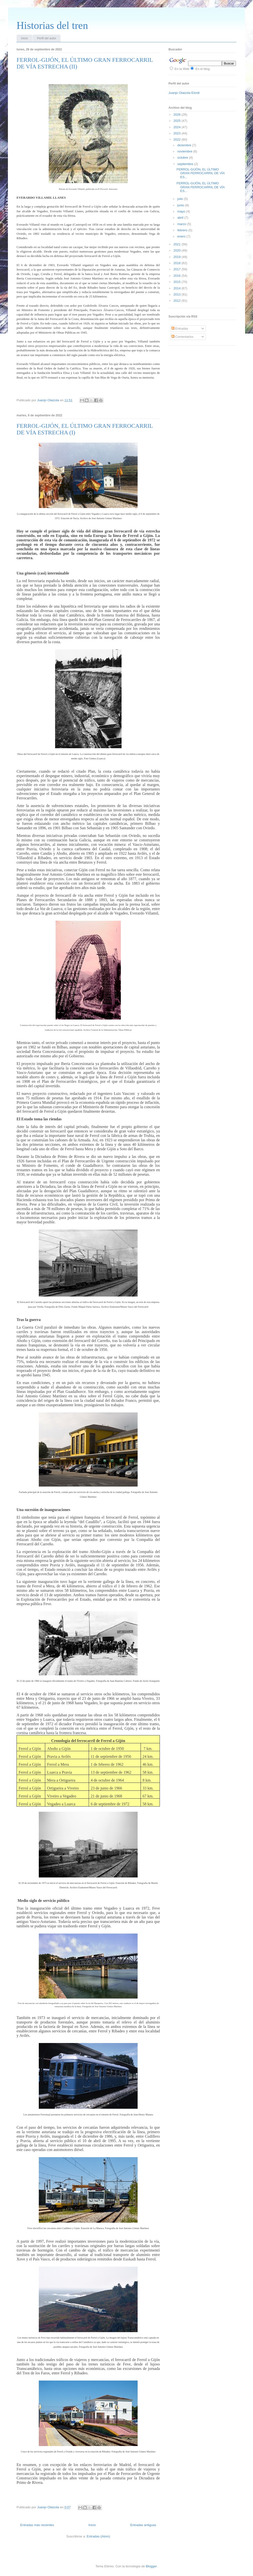 This screenshot has width=253, height=2576. Describe the element at coordinates (185, 151) in the screenshot. I see `noviembre` at that location.